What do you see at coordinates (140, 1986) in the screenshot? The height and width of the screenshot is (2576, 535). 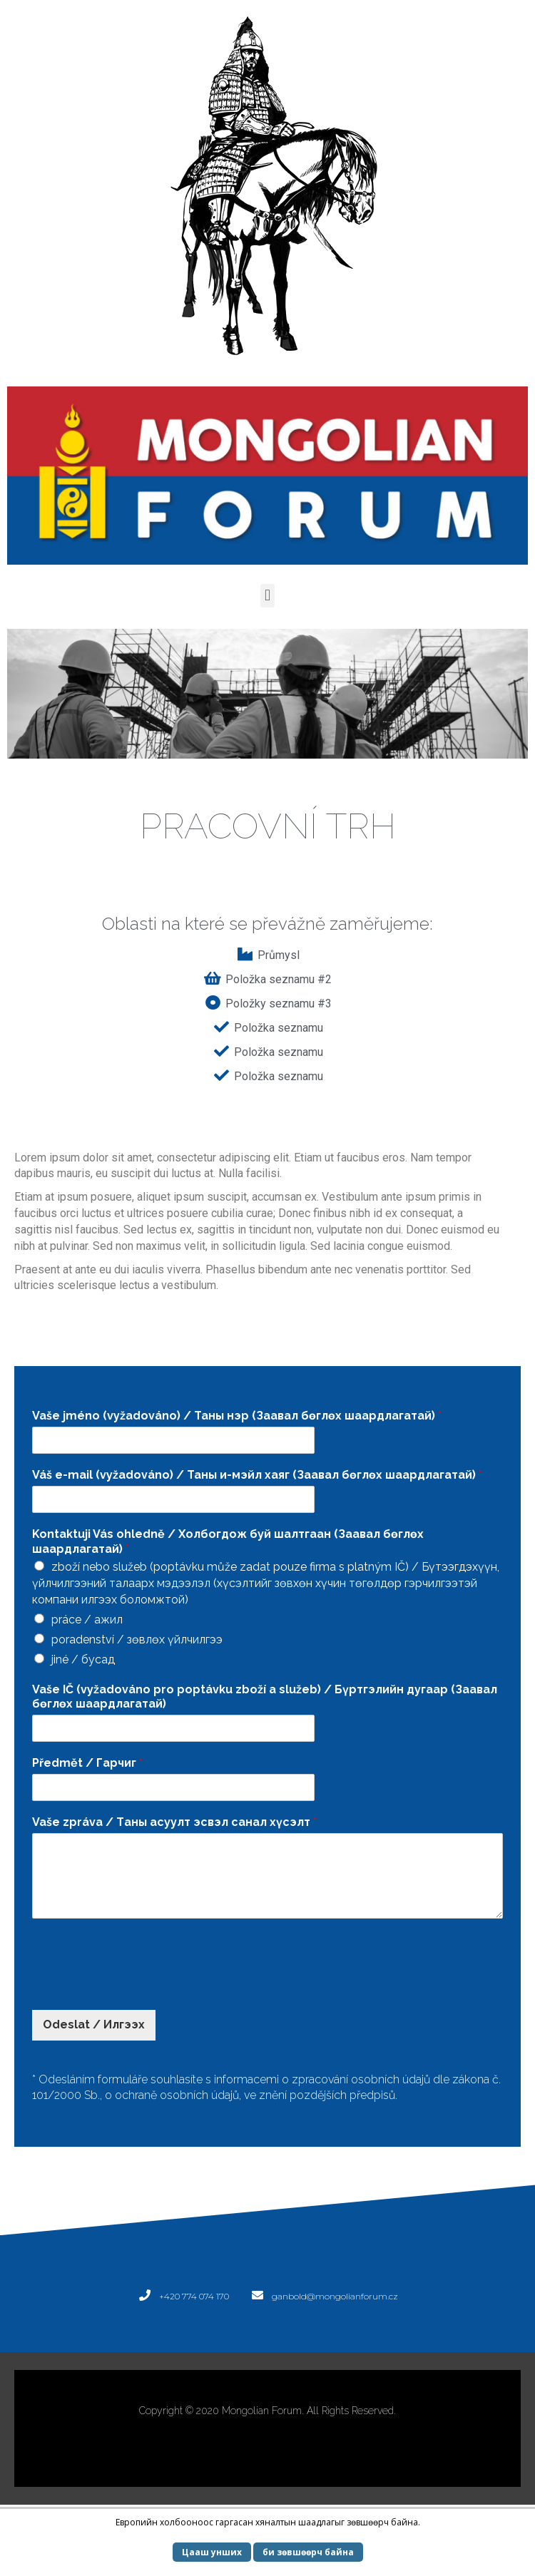 I see `[presentation]` at bounding box center [140, 1986].